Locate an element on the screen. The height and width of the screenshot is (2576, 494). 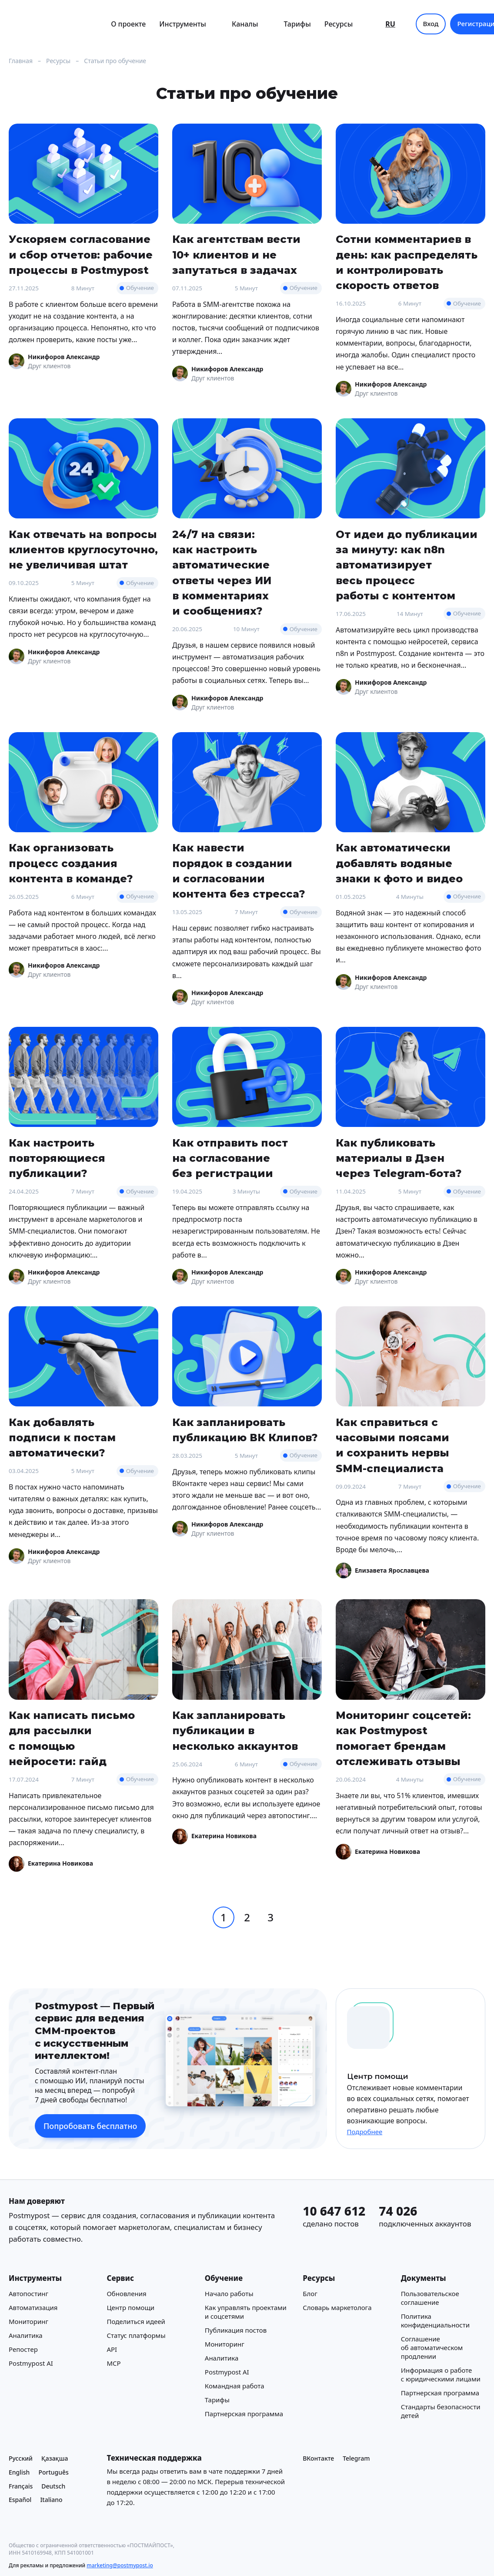
Как настроить повторяющиеся публикации? is located at coordinates (57, 1158).